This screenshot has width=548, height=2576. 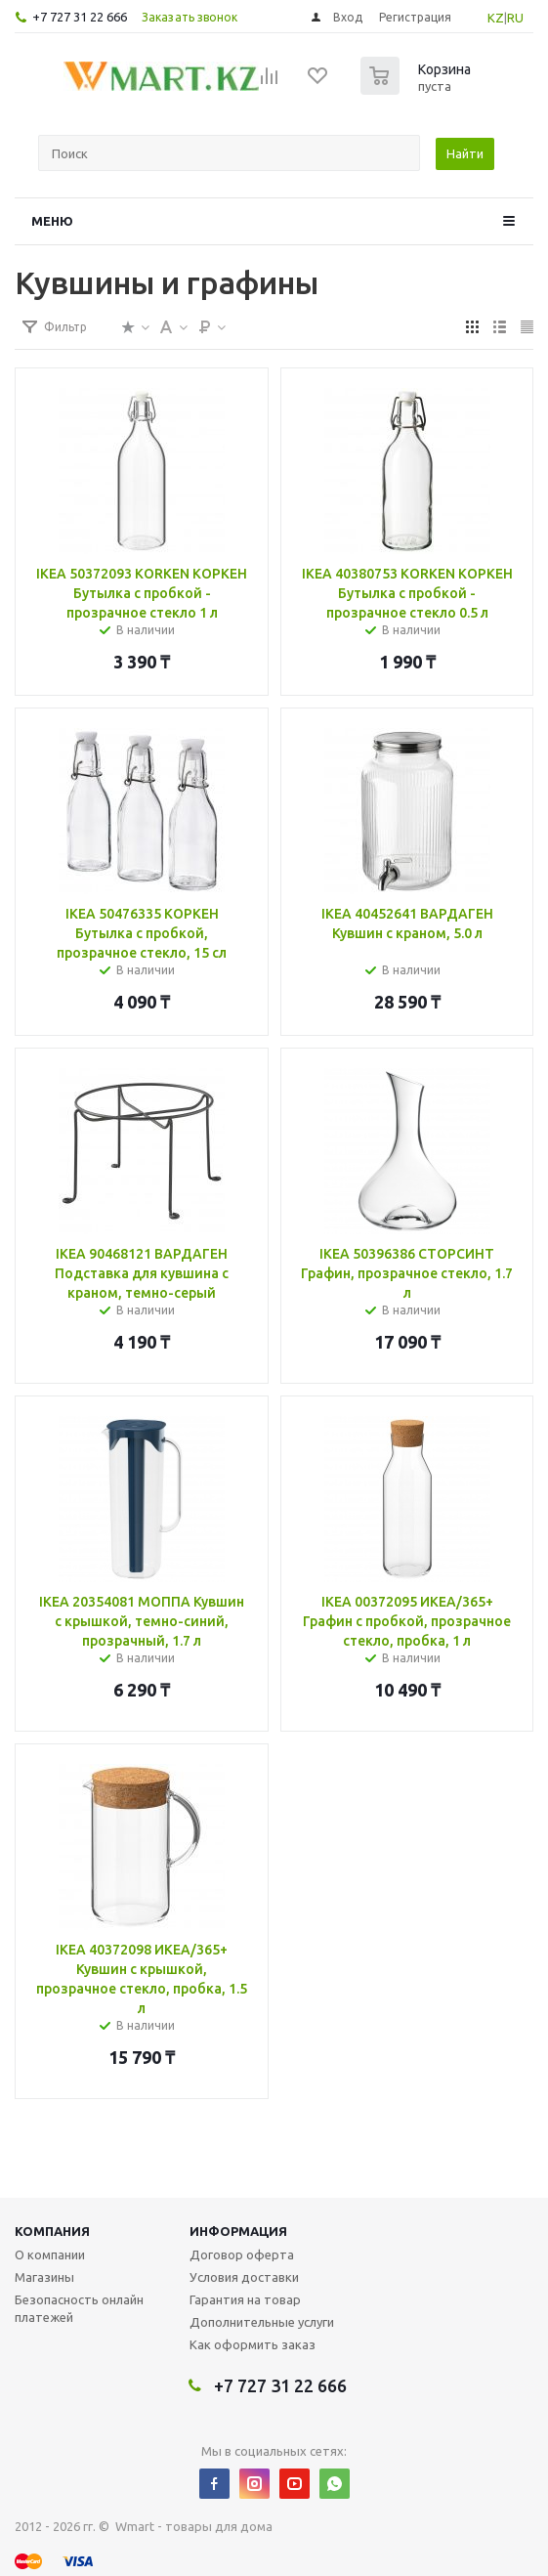 I want to click on О компании, so click(x=50, y=2254).